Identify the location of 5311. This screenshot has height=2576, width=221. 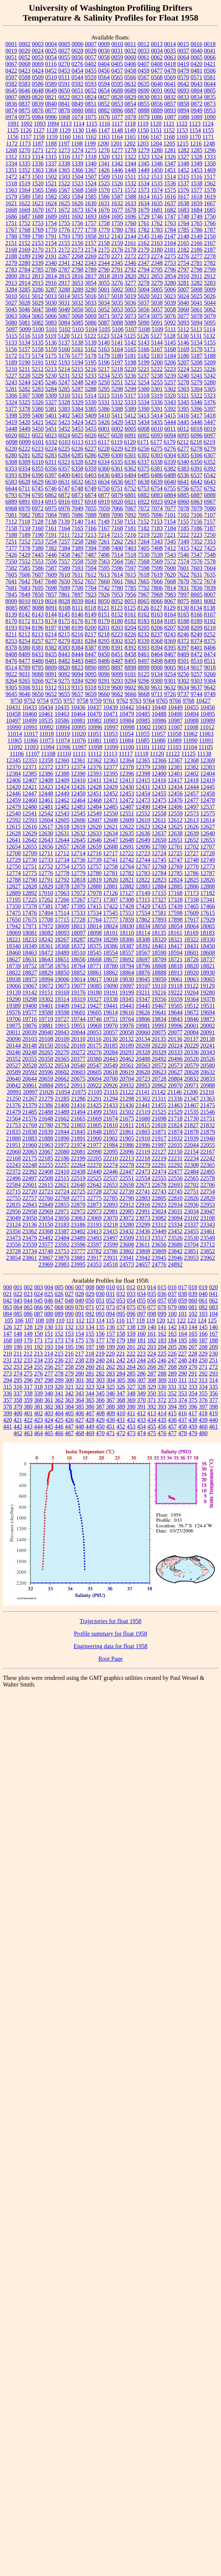
(77, 395).